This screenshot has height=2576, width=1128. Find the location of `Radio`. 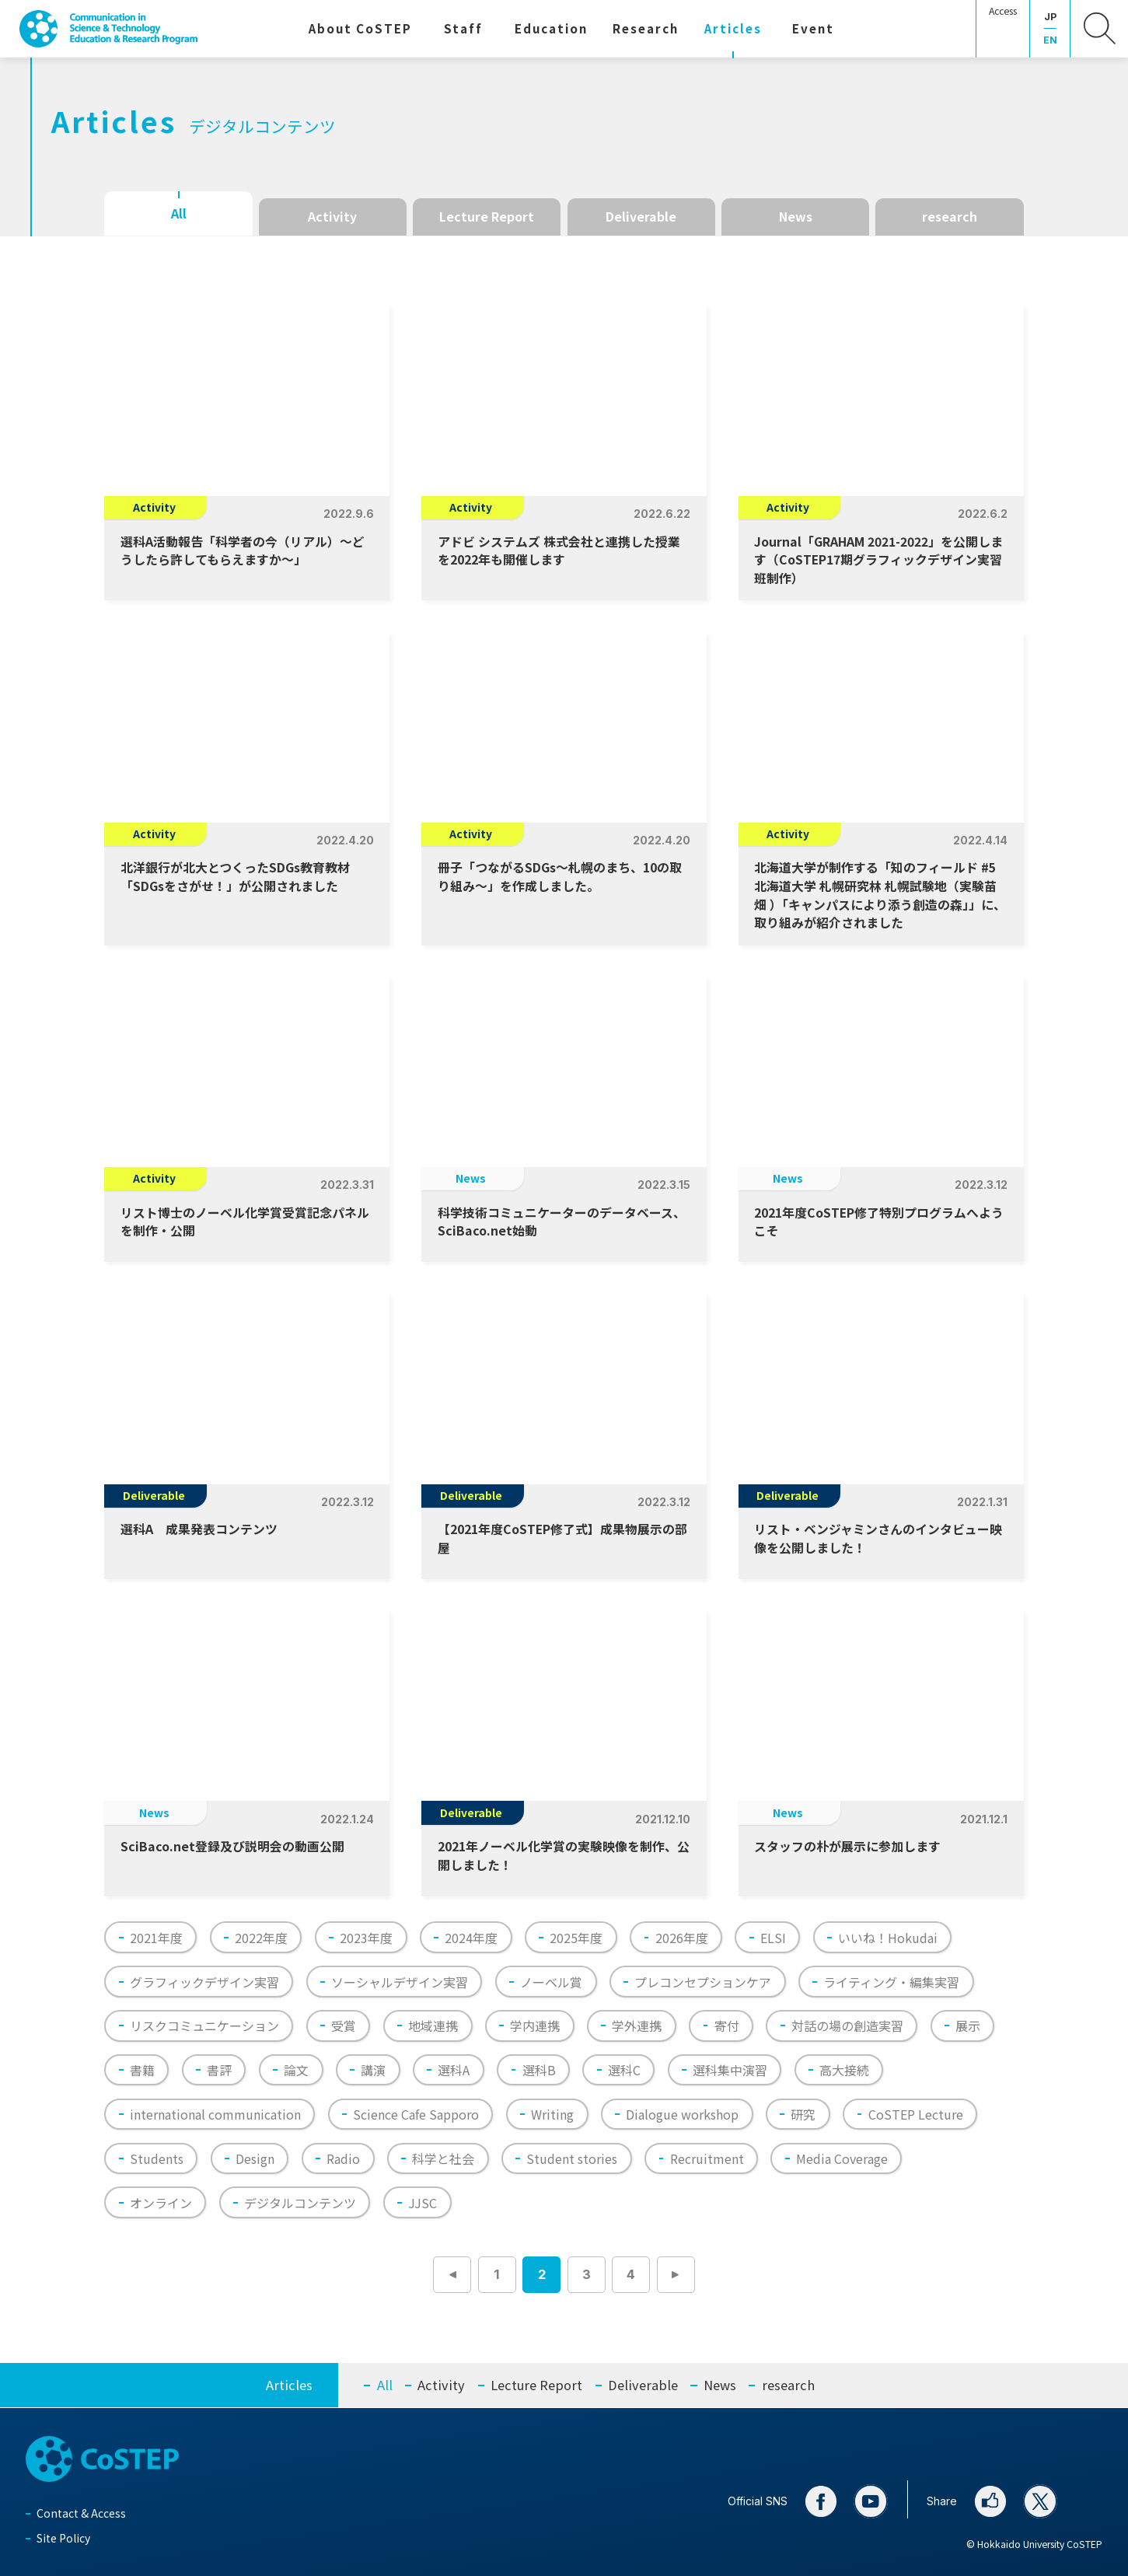

Radio is located at coordinates (343, 2158).